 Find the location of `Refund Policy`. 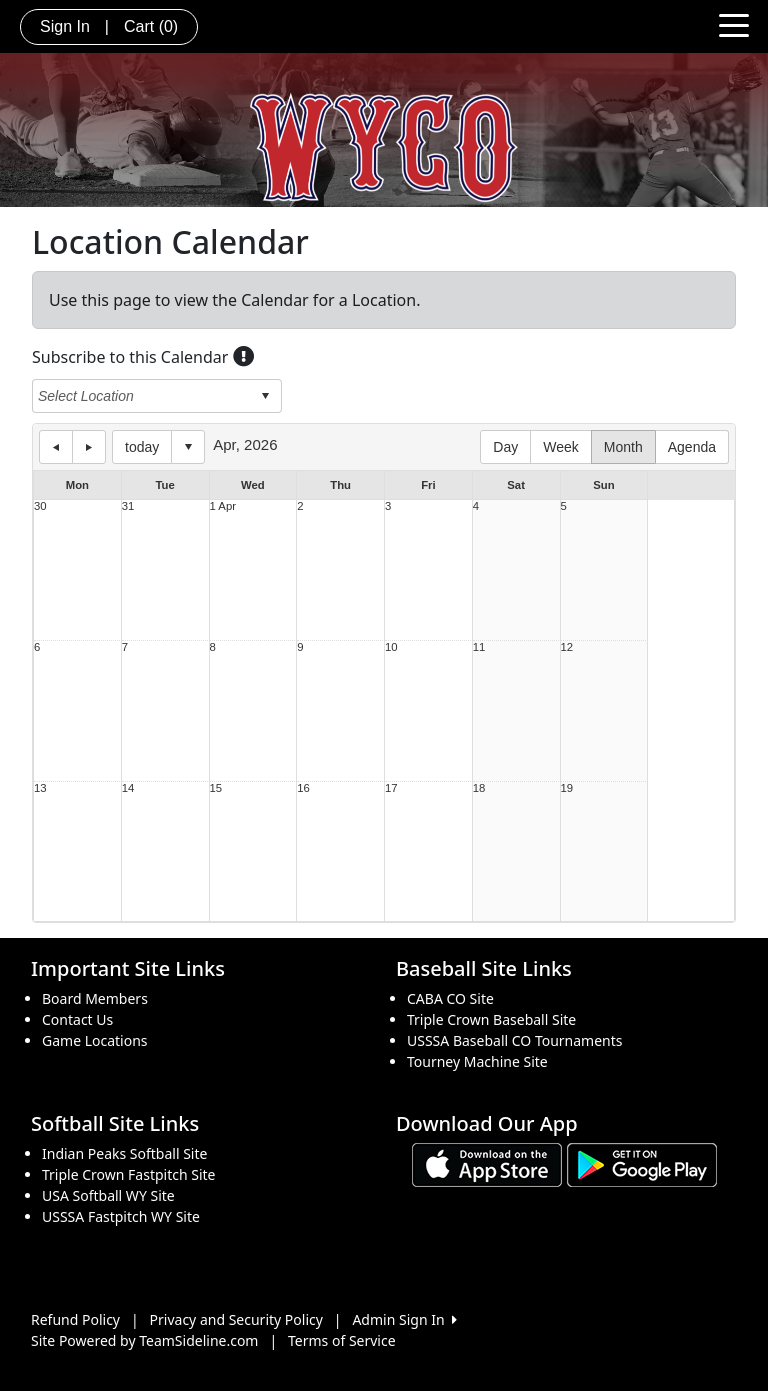

Refund Policy is located at coordinates (75, 1319).